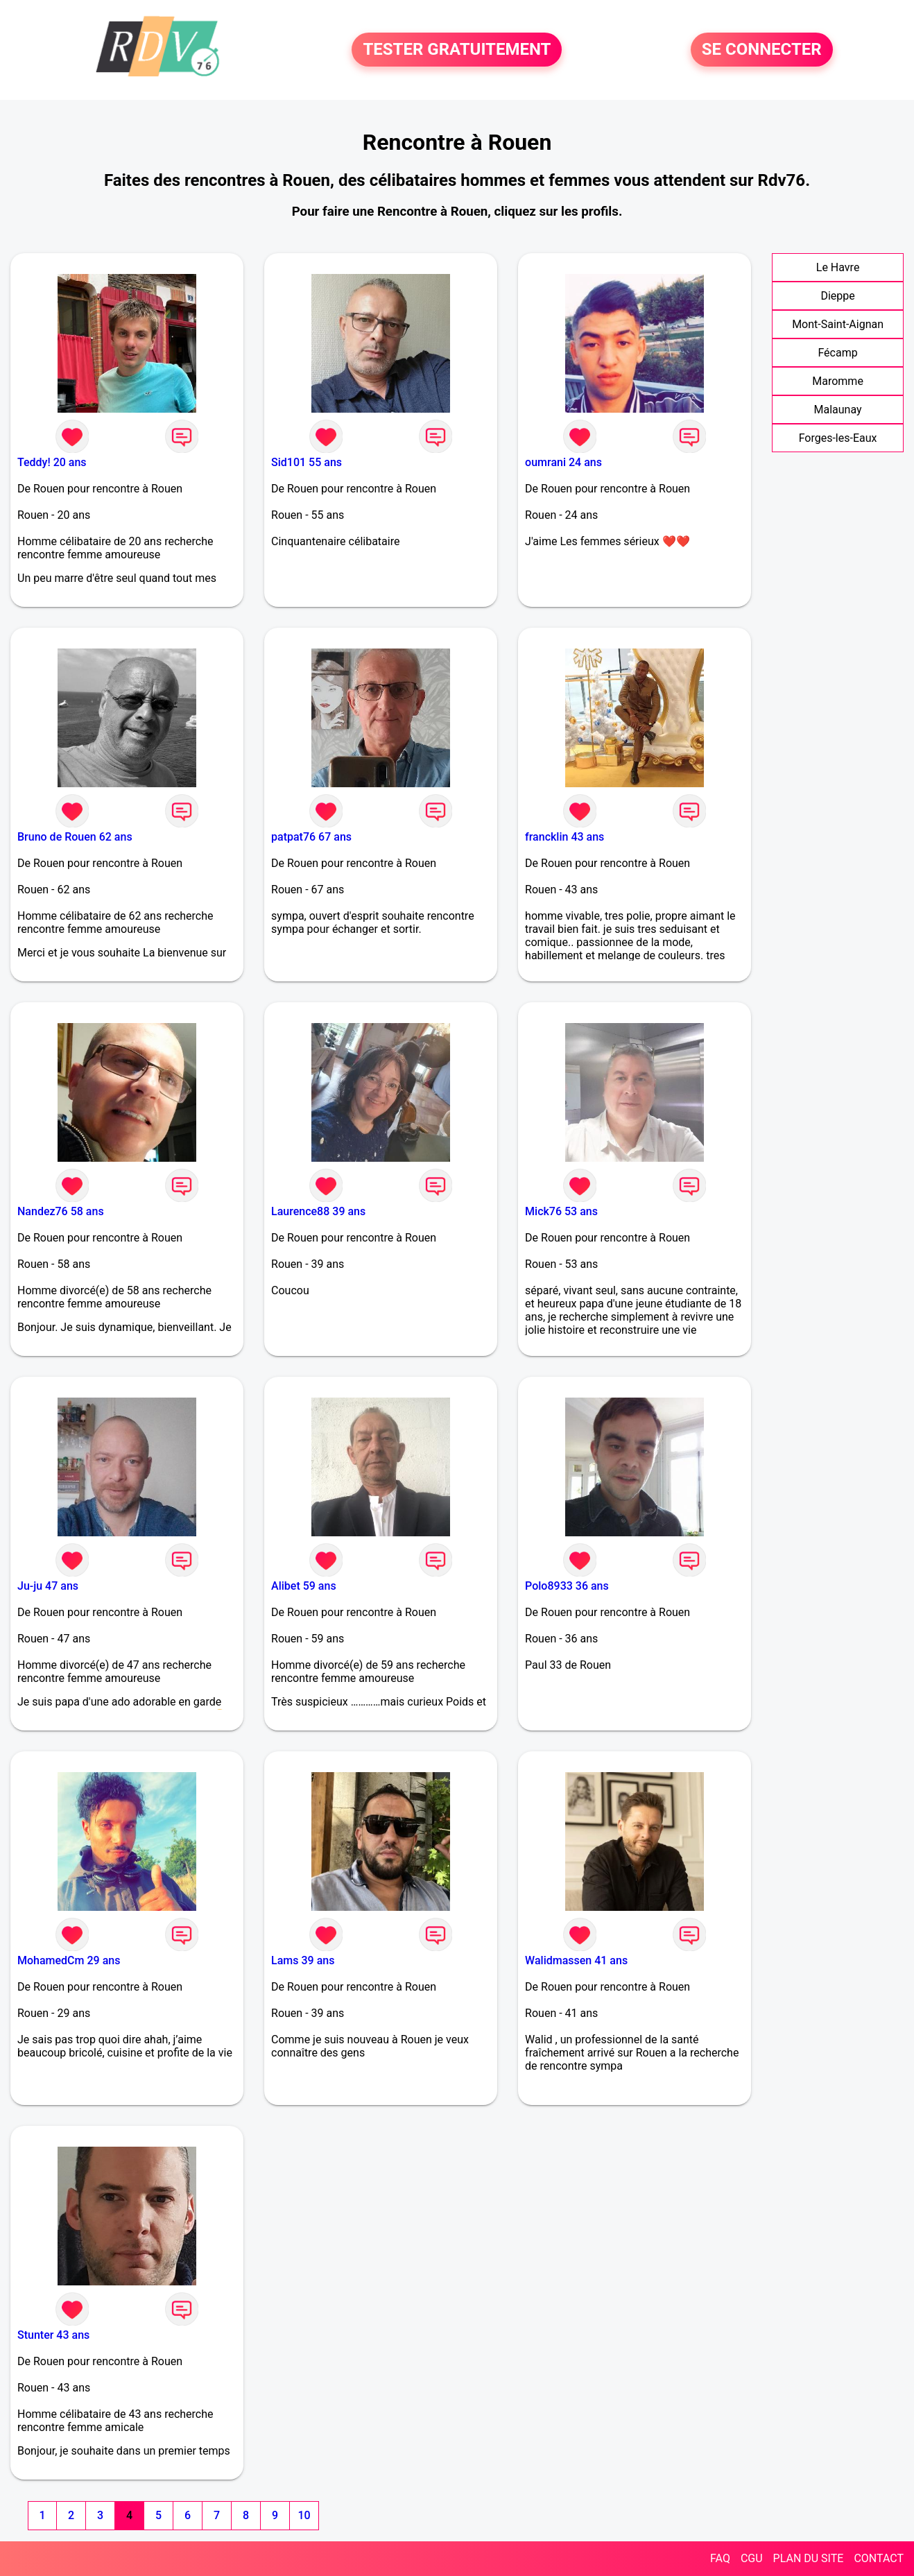  What do you see at coordinates (311, 836) in the screenshot?
I see `patpat76 67 ans` at bounding box center [311, 836].